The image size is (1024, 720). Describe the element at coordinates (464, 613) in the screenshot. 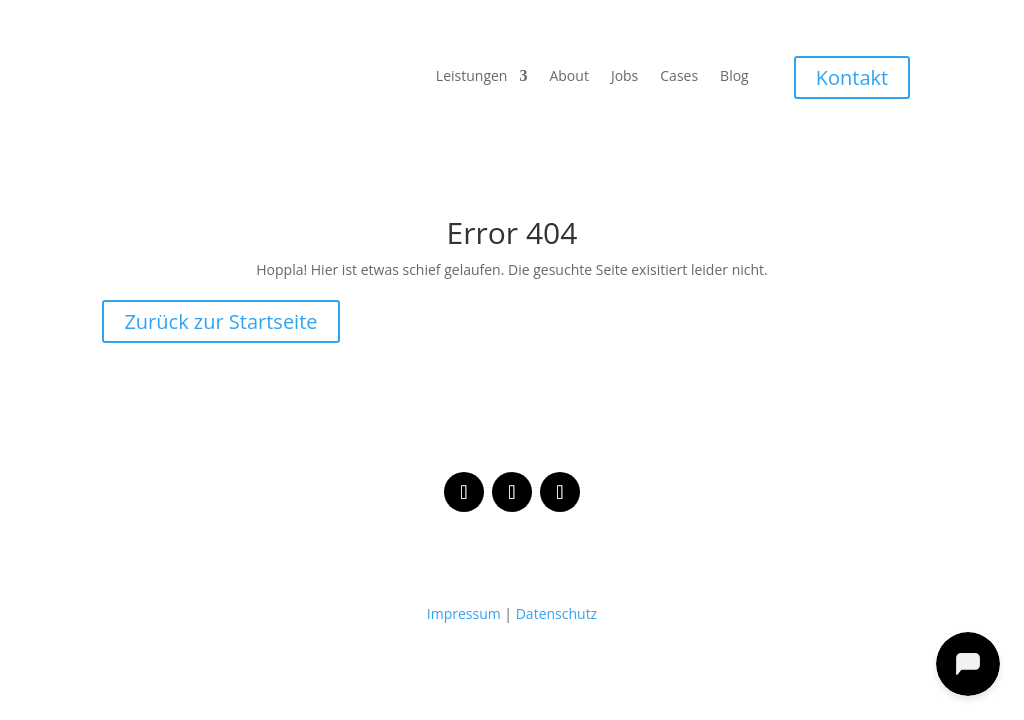

I see `Impressum` at that location.